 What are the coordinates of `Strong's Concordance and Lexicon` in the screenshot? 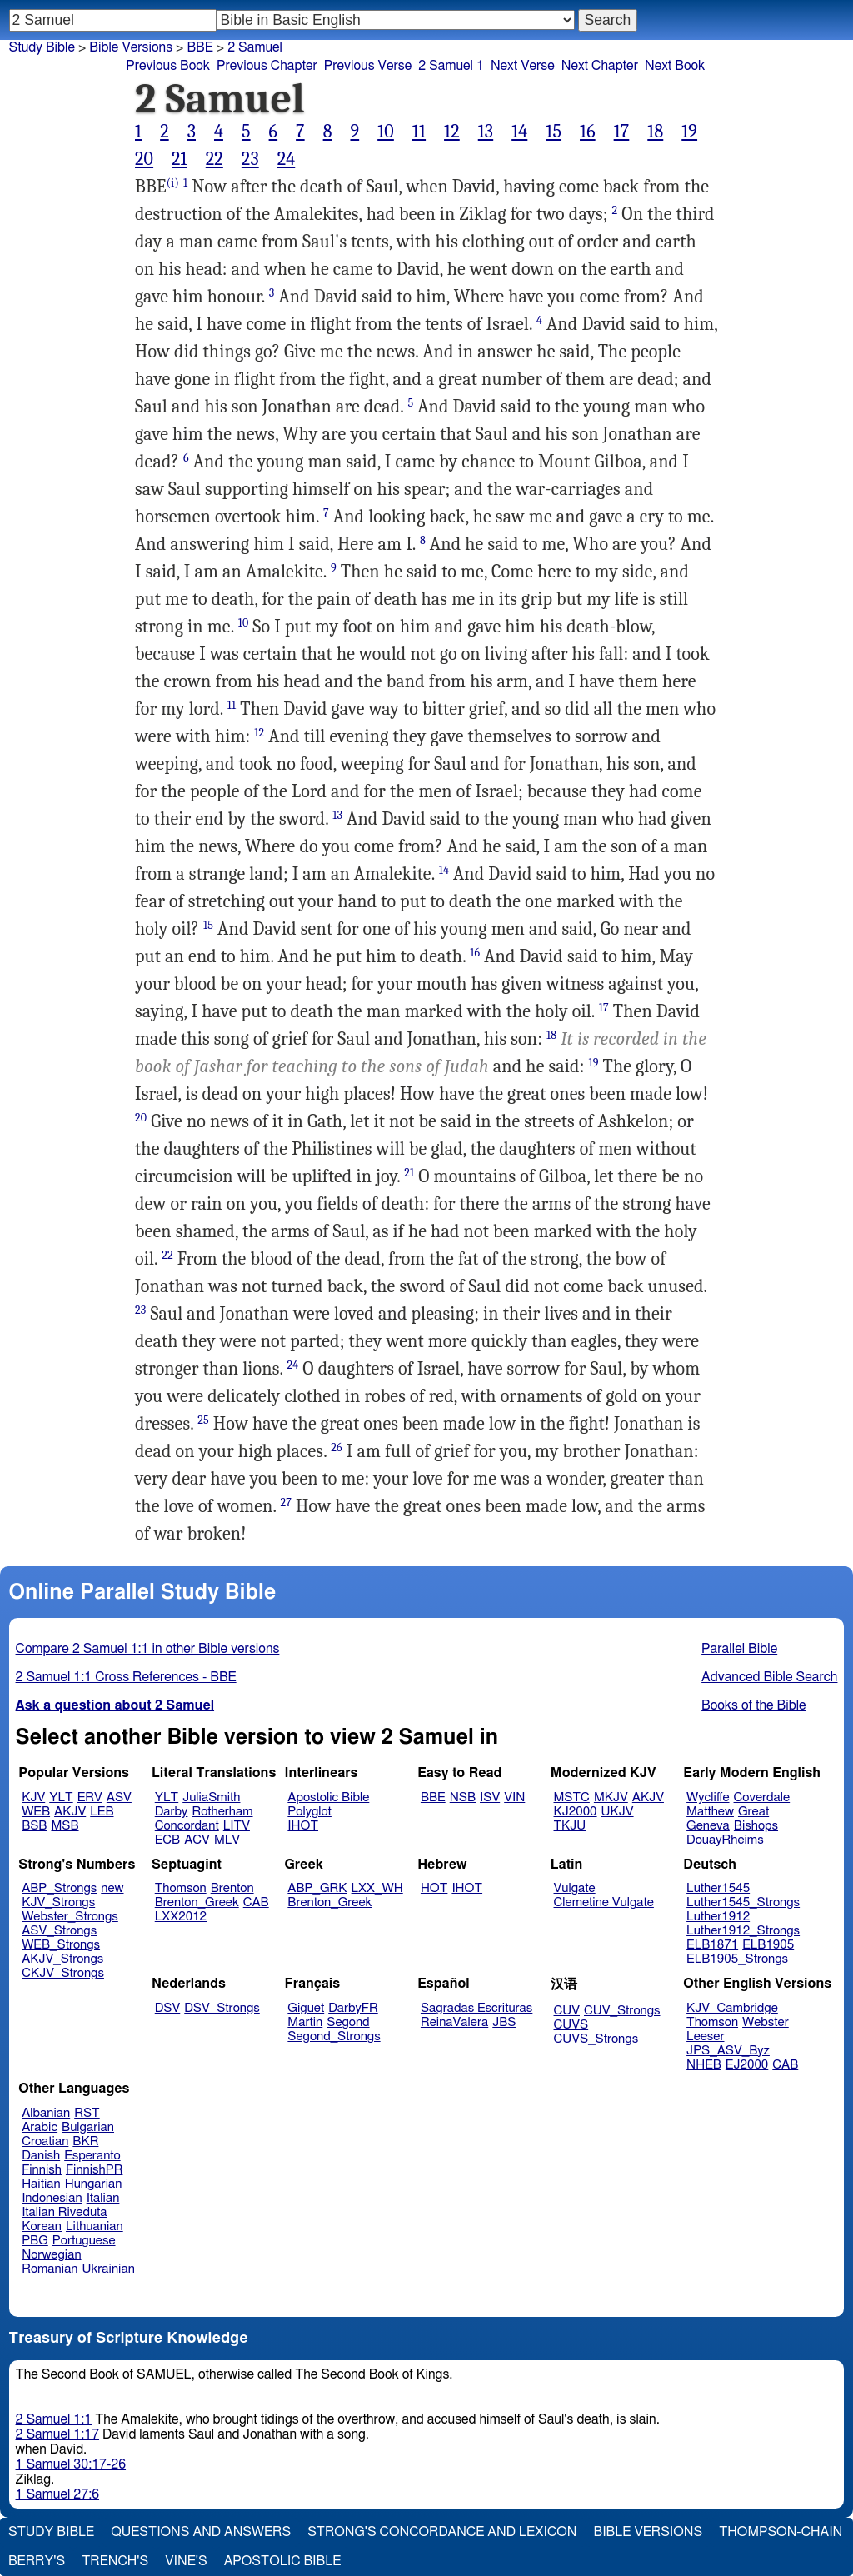 It's located at (441, 2532).